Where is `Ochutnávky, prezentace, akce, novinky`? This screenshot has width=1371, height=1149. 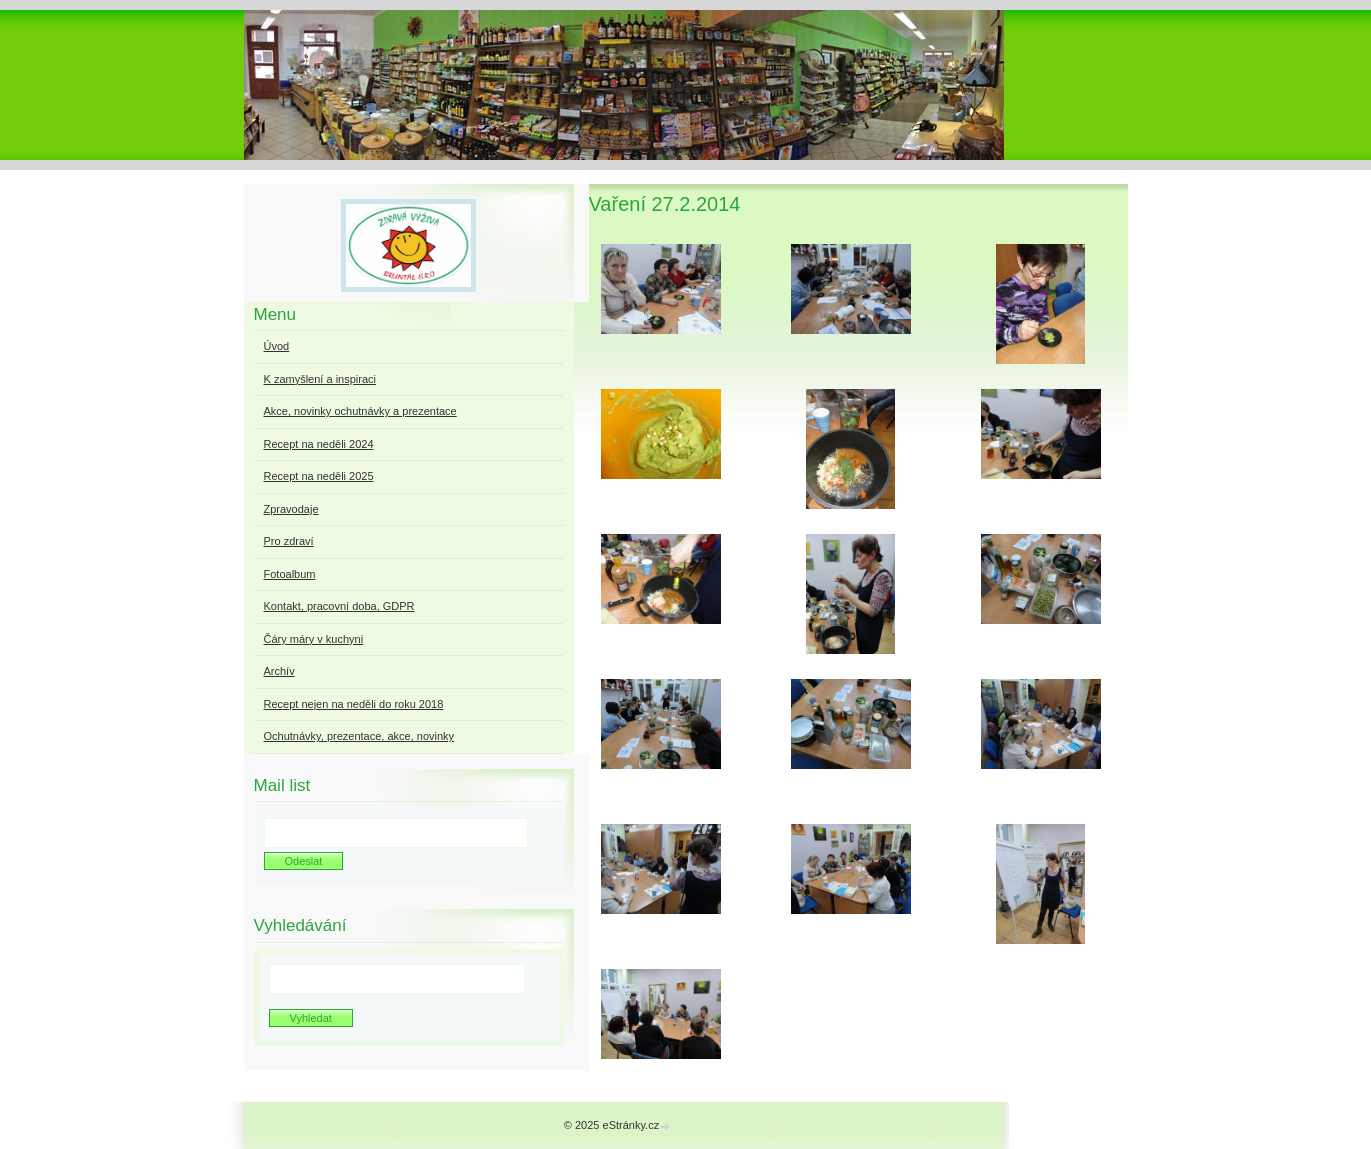 Ochutnávky, prezentace, akce, novinky is located at coordinates (359, 736).